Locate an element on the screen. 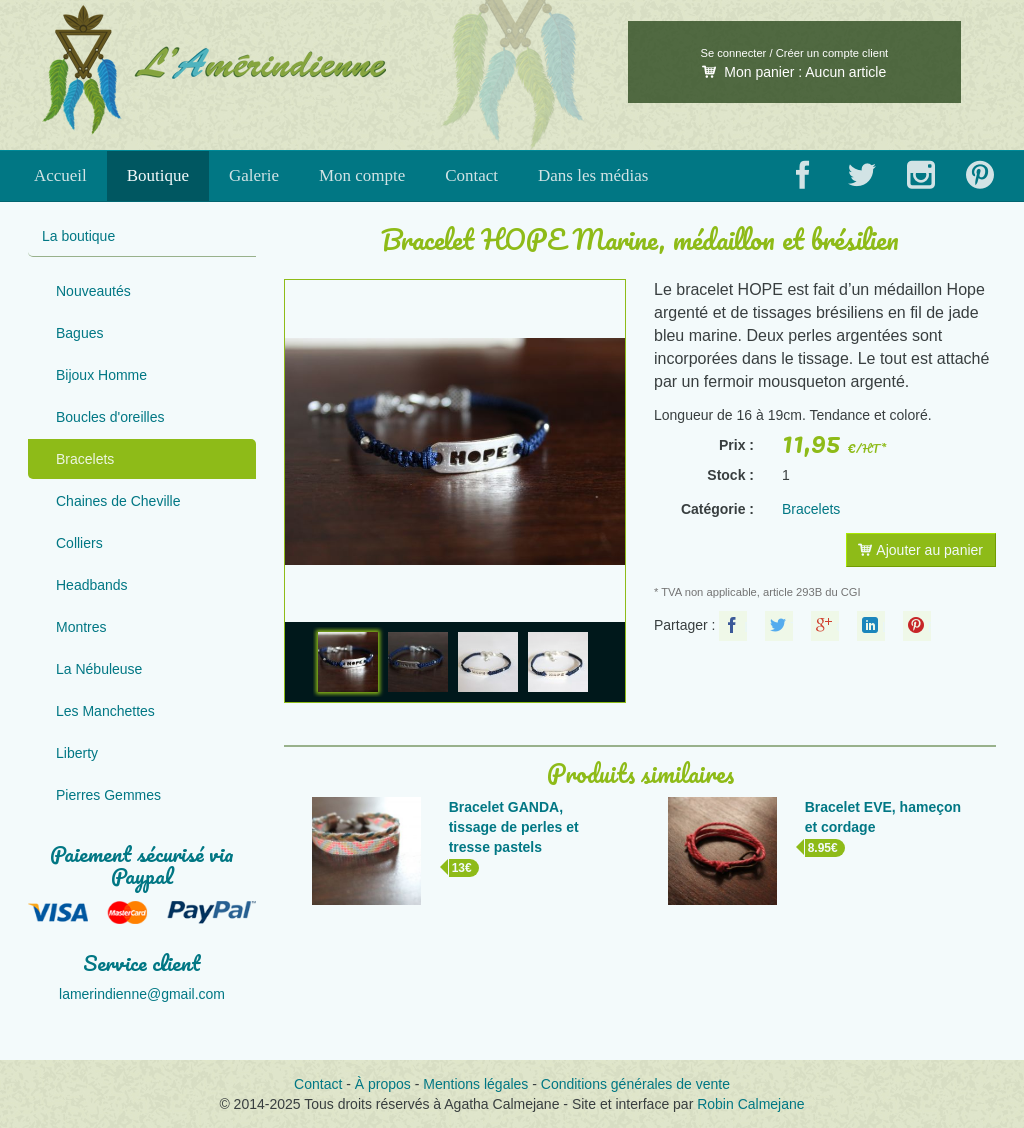 The width and height of the screenshot is (1024, 1128). Boucles d'oreilles is located at coordinates (110, 417).